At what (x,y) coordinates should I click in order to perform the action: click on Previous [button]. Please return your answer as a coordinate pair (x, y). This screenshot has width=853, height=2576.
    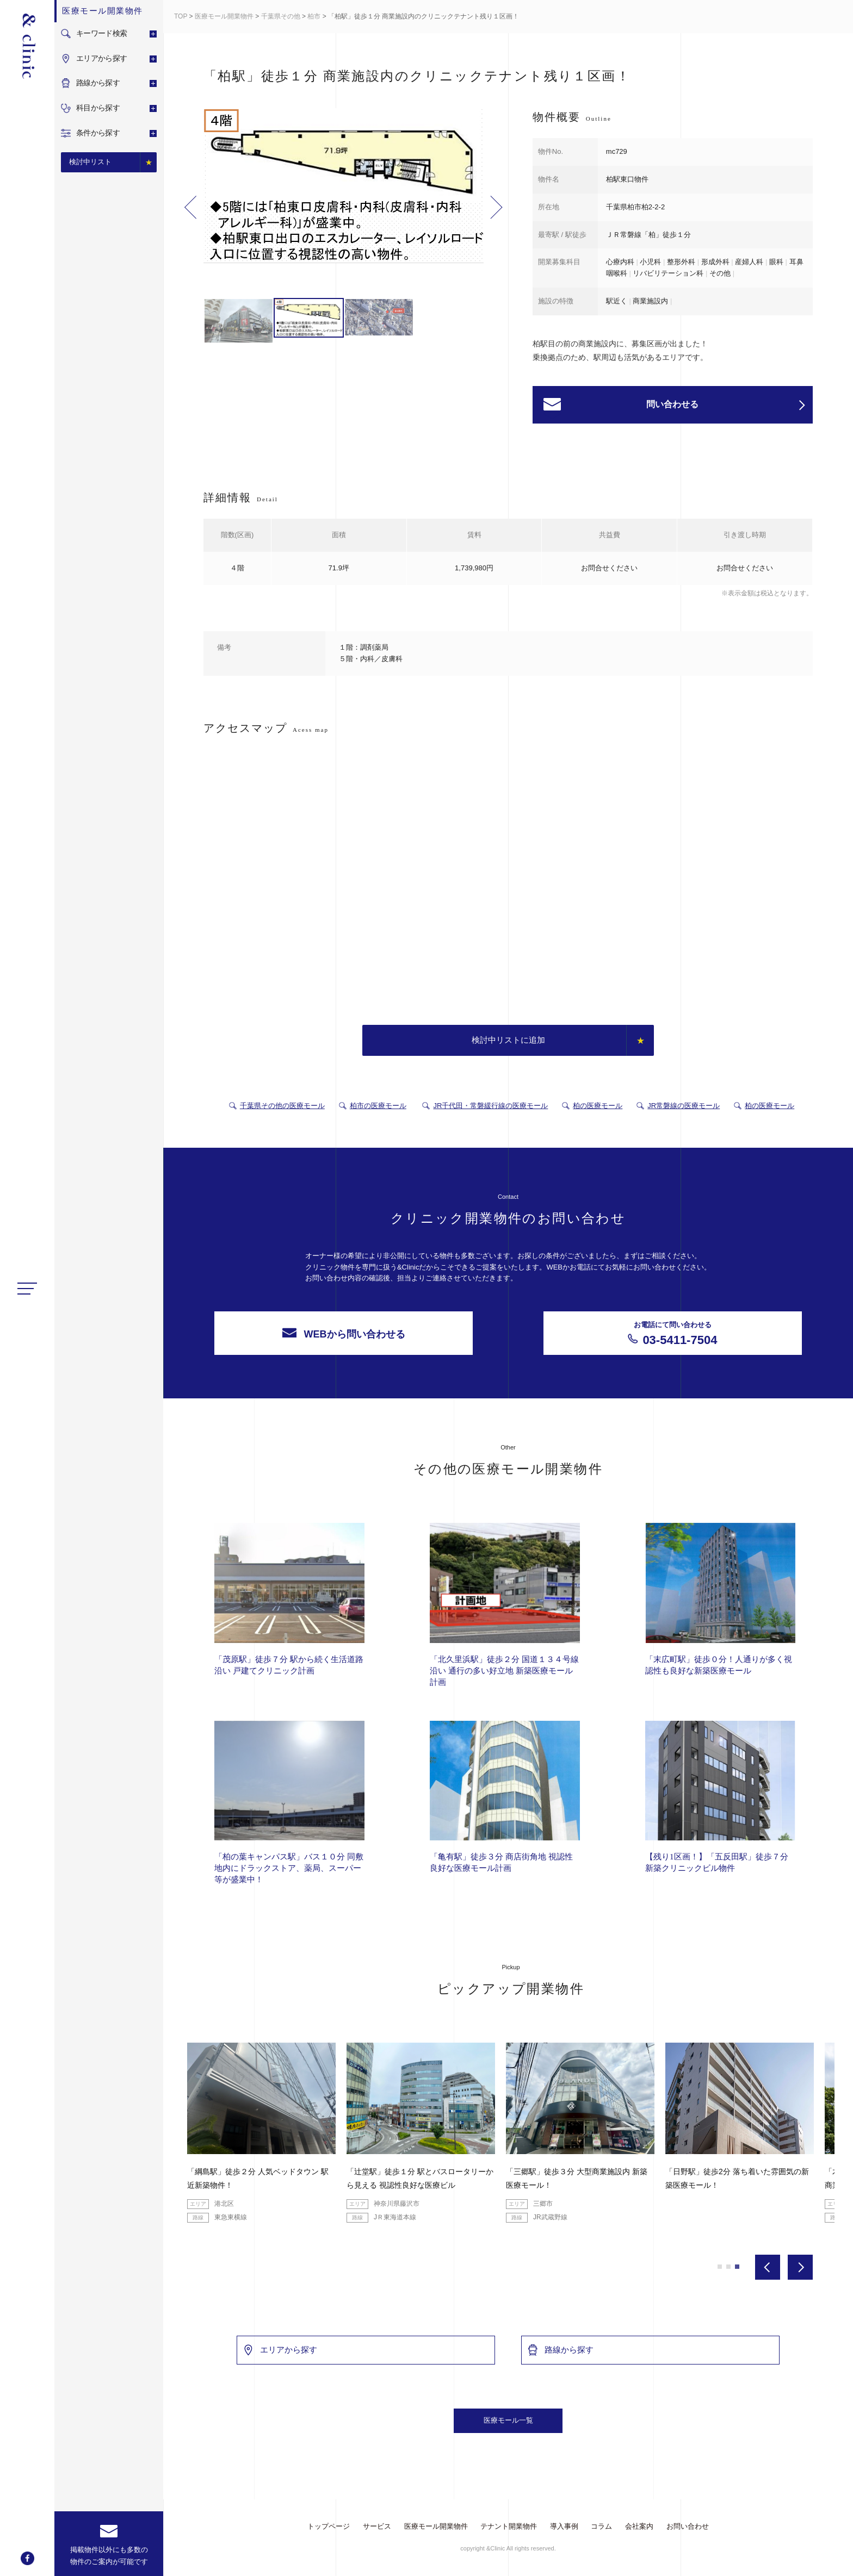
    Looking at the image, I should click on (190, 207).